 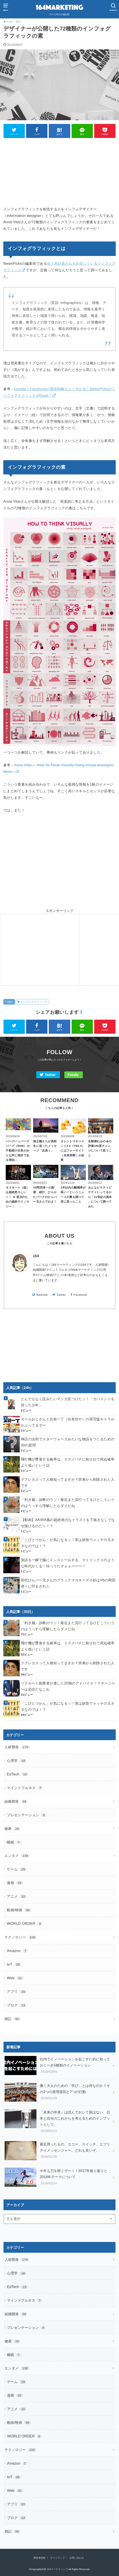 I want to click on EdTech, so click(x=18, y=1774).